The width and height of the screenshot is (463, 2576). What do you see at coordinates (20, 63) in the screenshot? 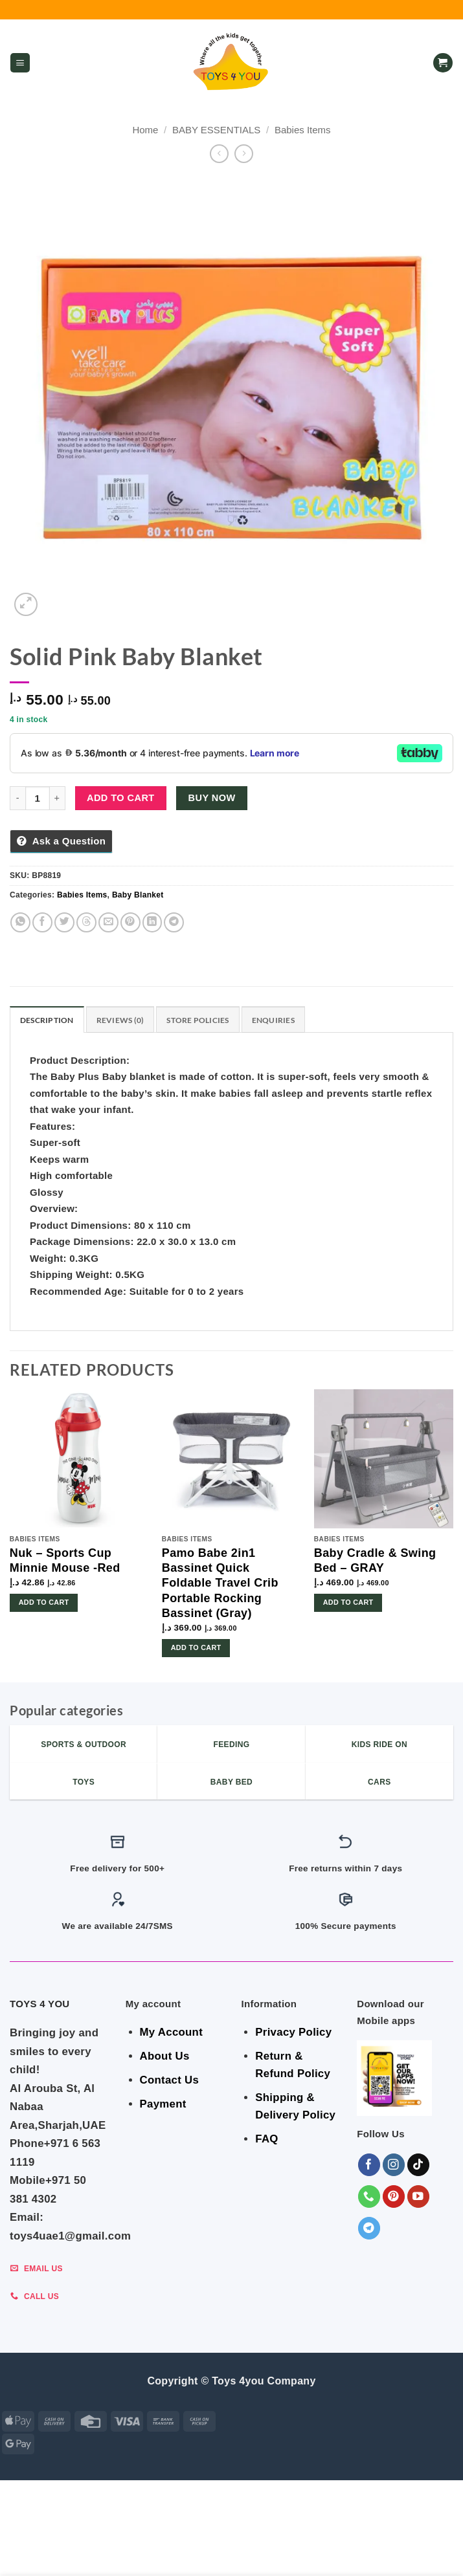
I see `[button]` at bounding box center [20, 63].